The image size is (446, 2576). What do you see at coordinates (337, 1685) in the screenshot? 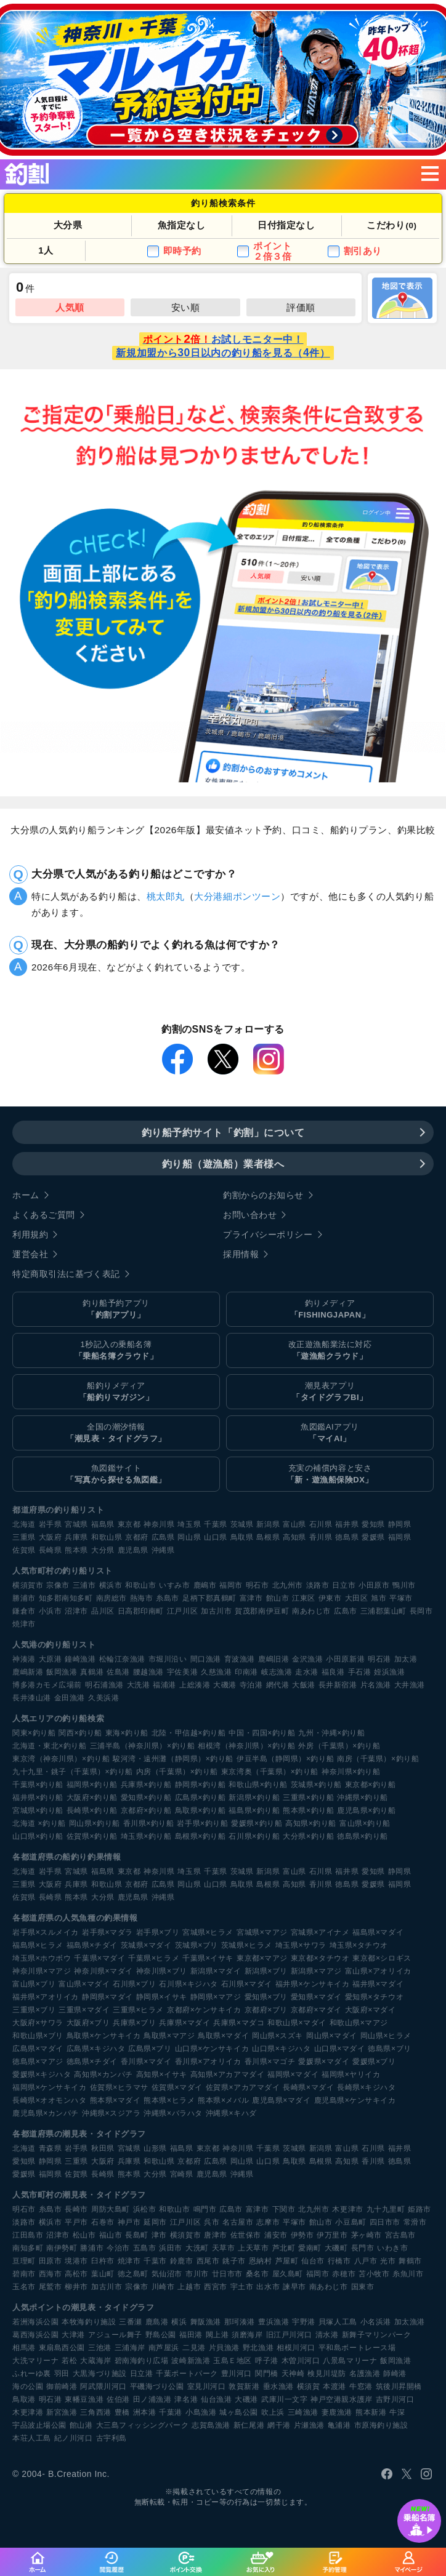
I see `長井新宿港` at bounding box center [337, 1685].